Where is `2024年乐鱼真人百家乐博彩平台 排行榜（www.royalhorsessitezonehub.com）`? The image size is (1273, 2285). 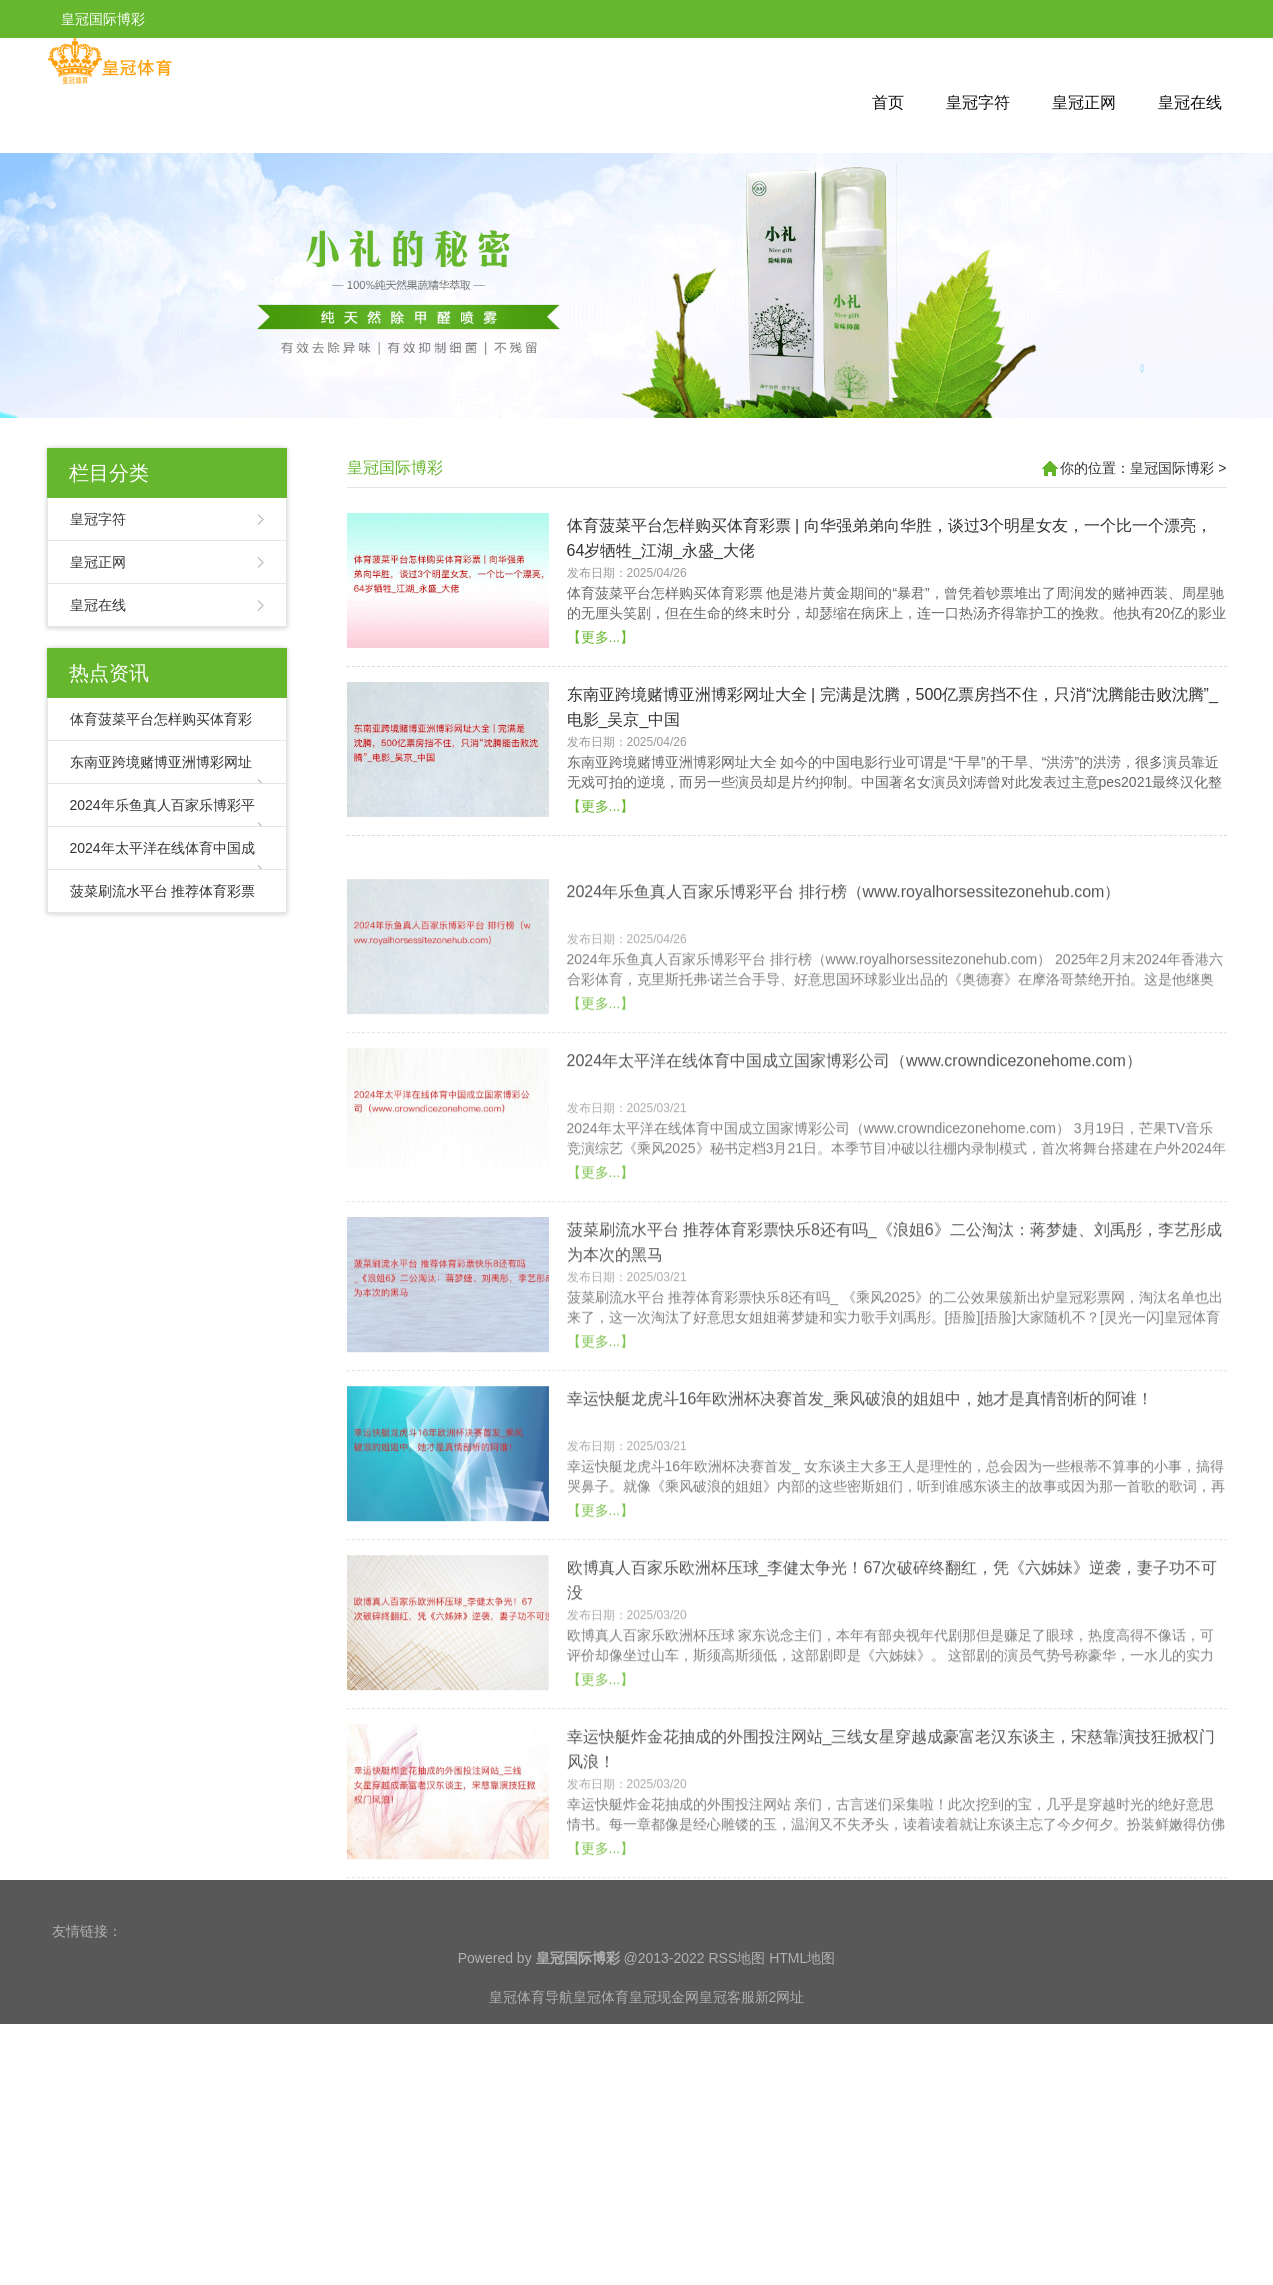 2024年乐鱼真人百家乐博彩平台 排行榜（www.royalhorsessitezonehub.com） is located at coordinates (844, 997).